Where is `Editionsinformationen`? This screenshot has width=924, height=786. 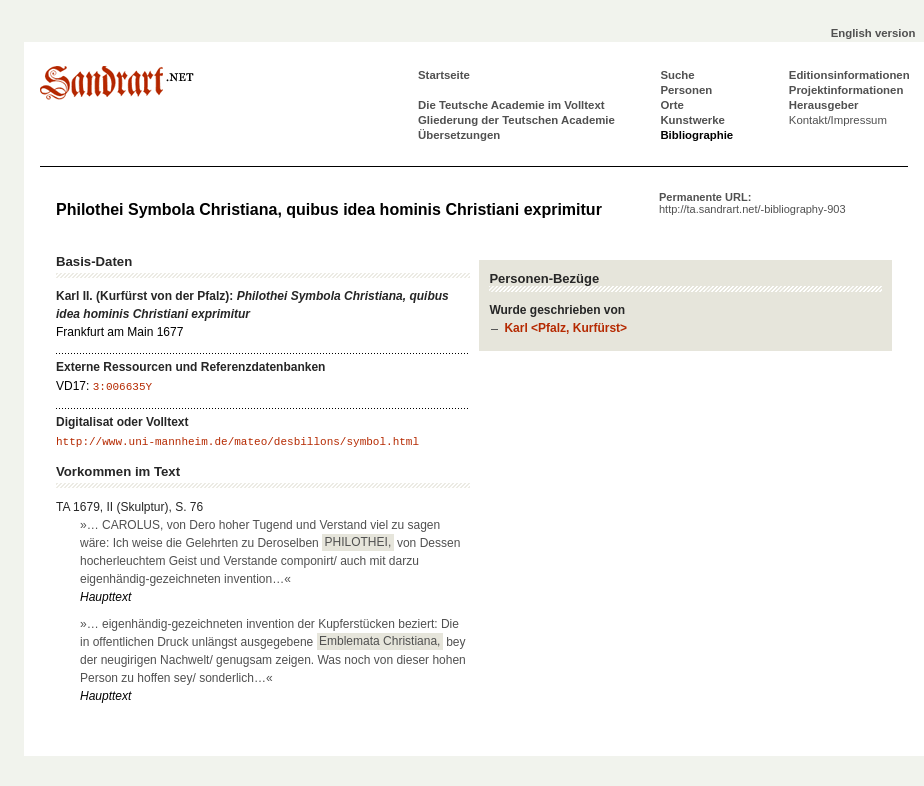
Editionsinformationen is located at coordinates (849, 75).